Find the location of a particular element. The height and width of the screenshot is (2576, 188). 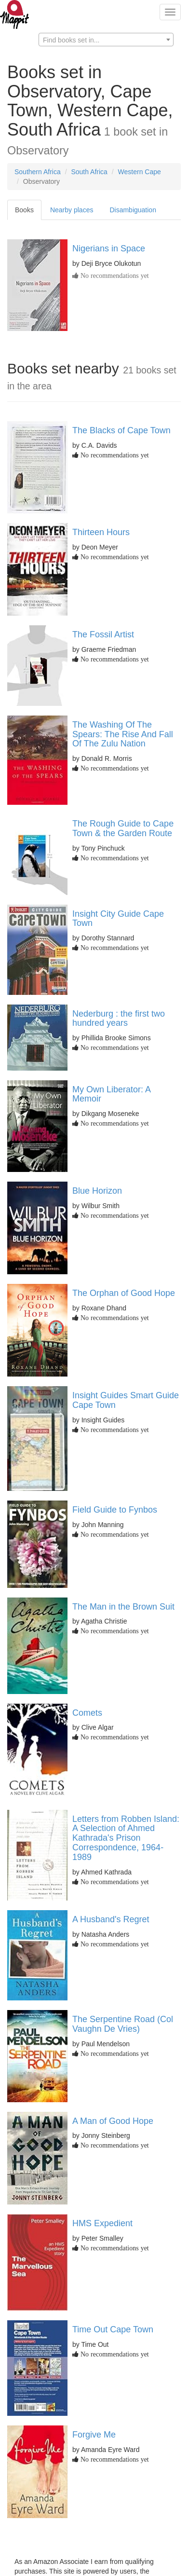

Insight City Guide Cape Town is located at coordinates (118, 918).